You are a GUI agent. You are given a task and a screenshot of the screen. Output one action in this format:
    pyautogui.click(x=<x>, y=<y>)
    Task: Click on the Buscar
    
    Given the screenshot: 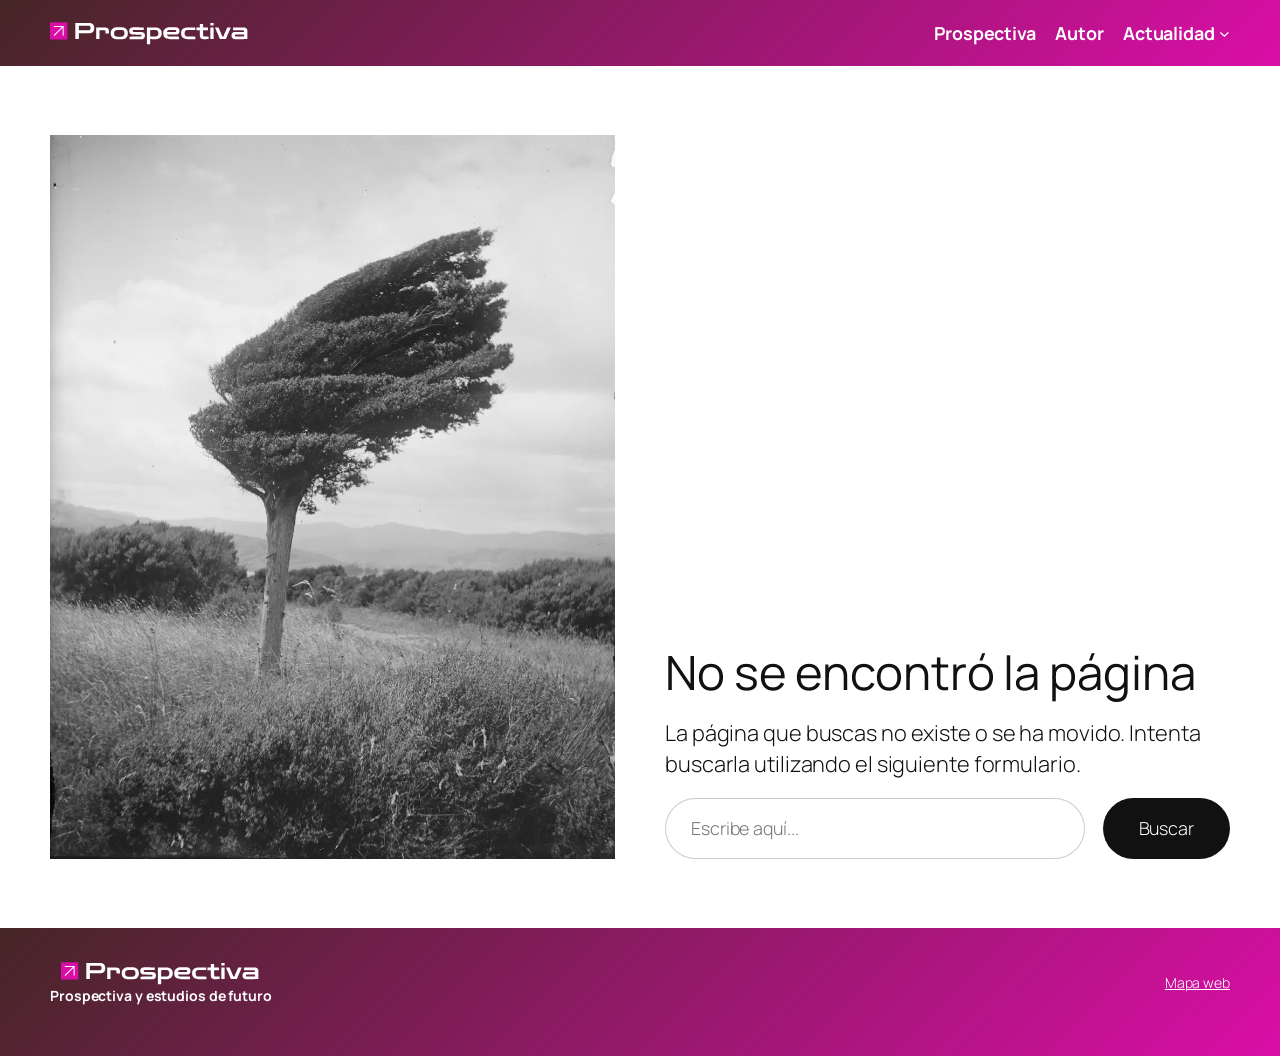 What is the action you would take?
    pyautogui.click(x=1166, y=828)
    